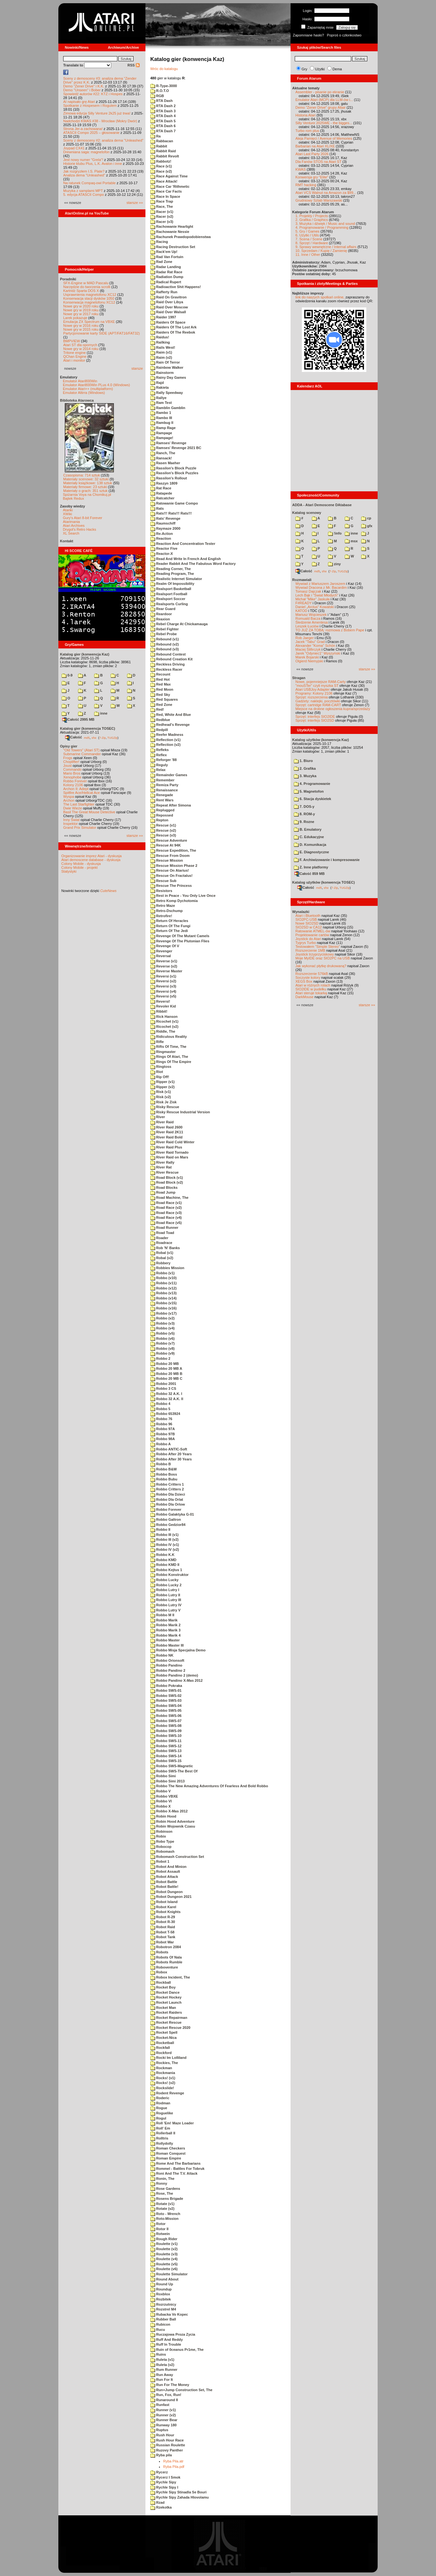  Describe the element at coordinates (303, 603) in the screenshot. I see `F#READY` at that location.